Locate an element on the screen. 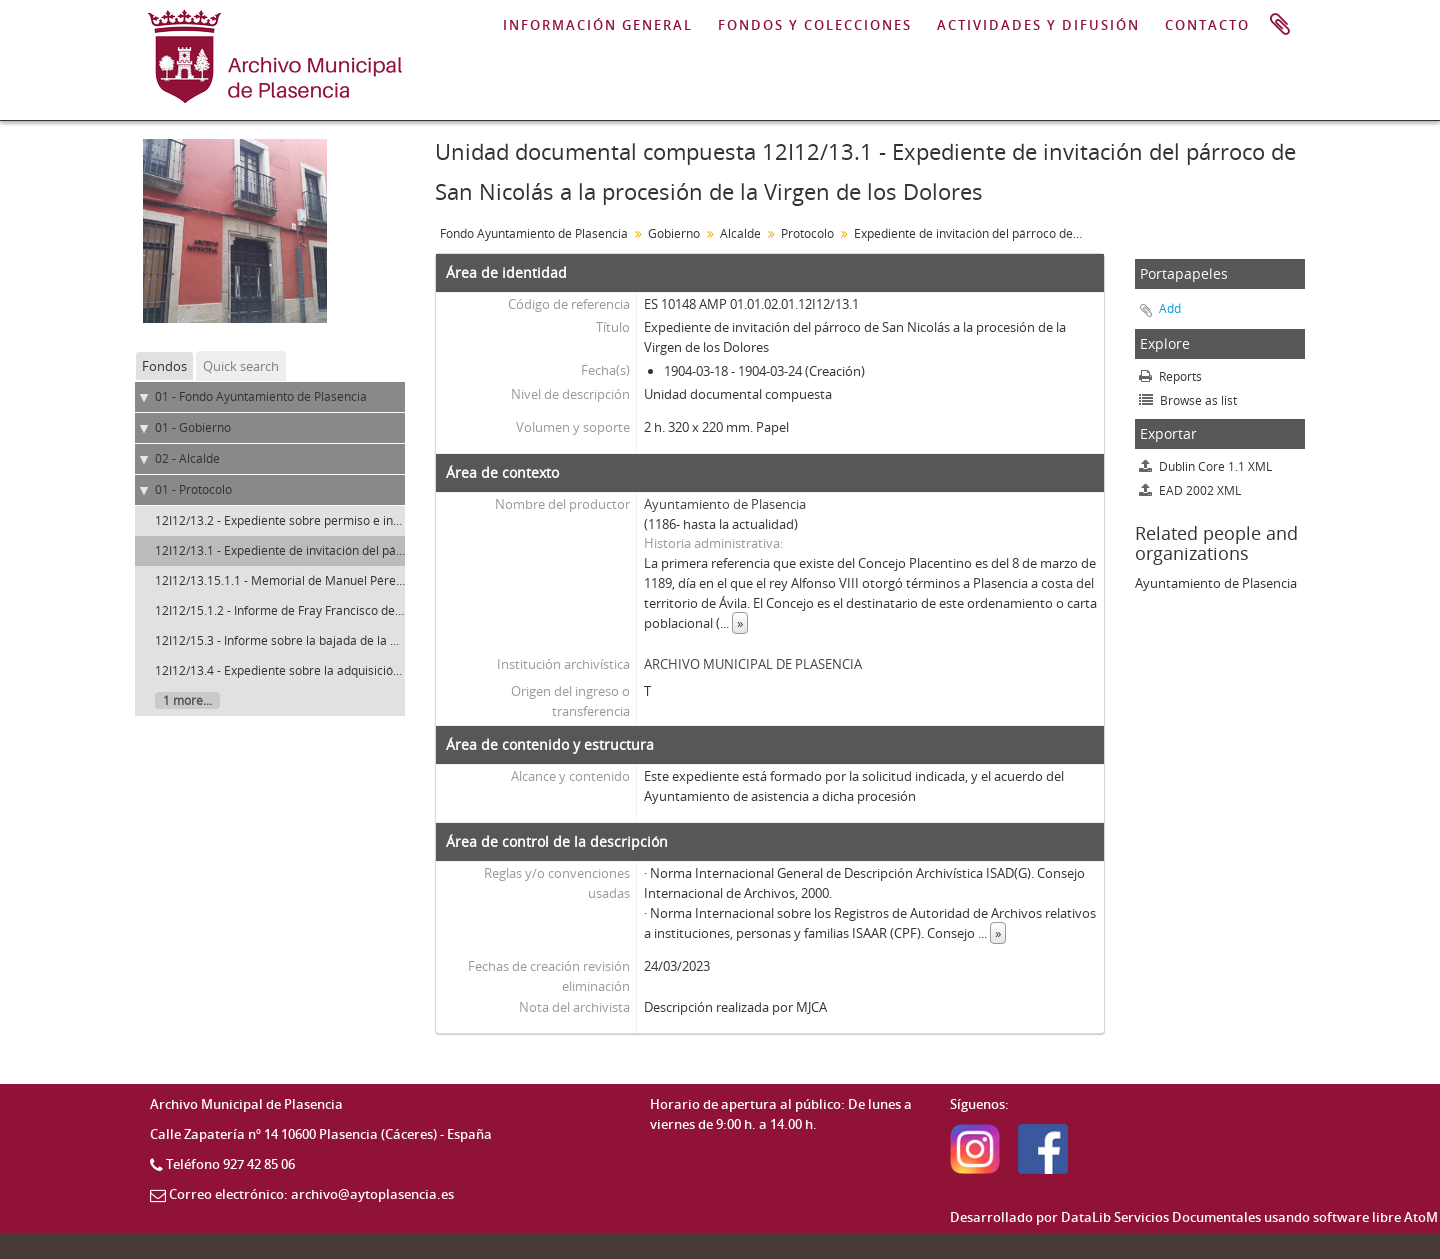 This screenshot has width=1440, height=1259. DataLib Servicios Documentales is located at coordinates (1161, 1217).